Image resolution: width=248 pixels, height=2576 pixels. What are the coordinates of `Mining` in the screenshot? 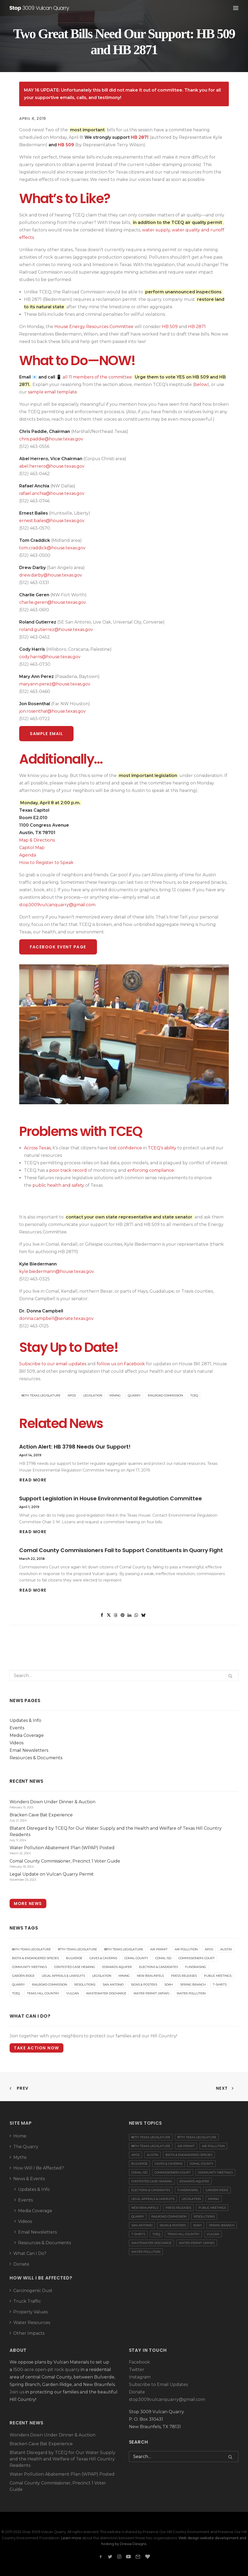 It's located at (115, 1395).